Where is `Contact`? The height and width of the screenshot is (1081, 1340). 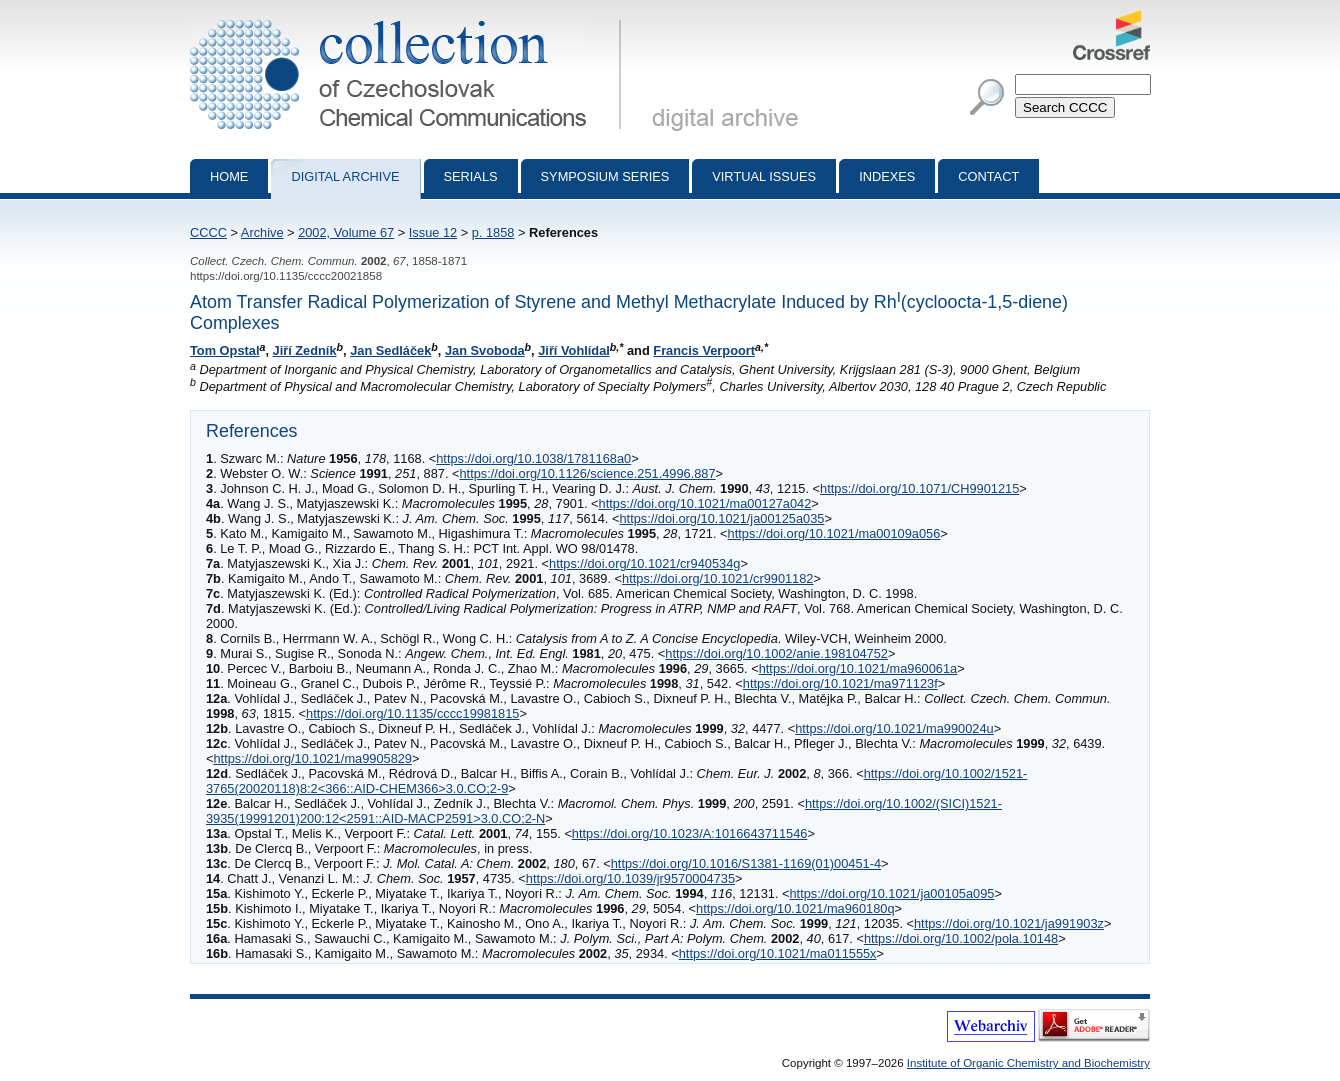
Contact is located at coordinates (988, 176).